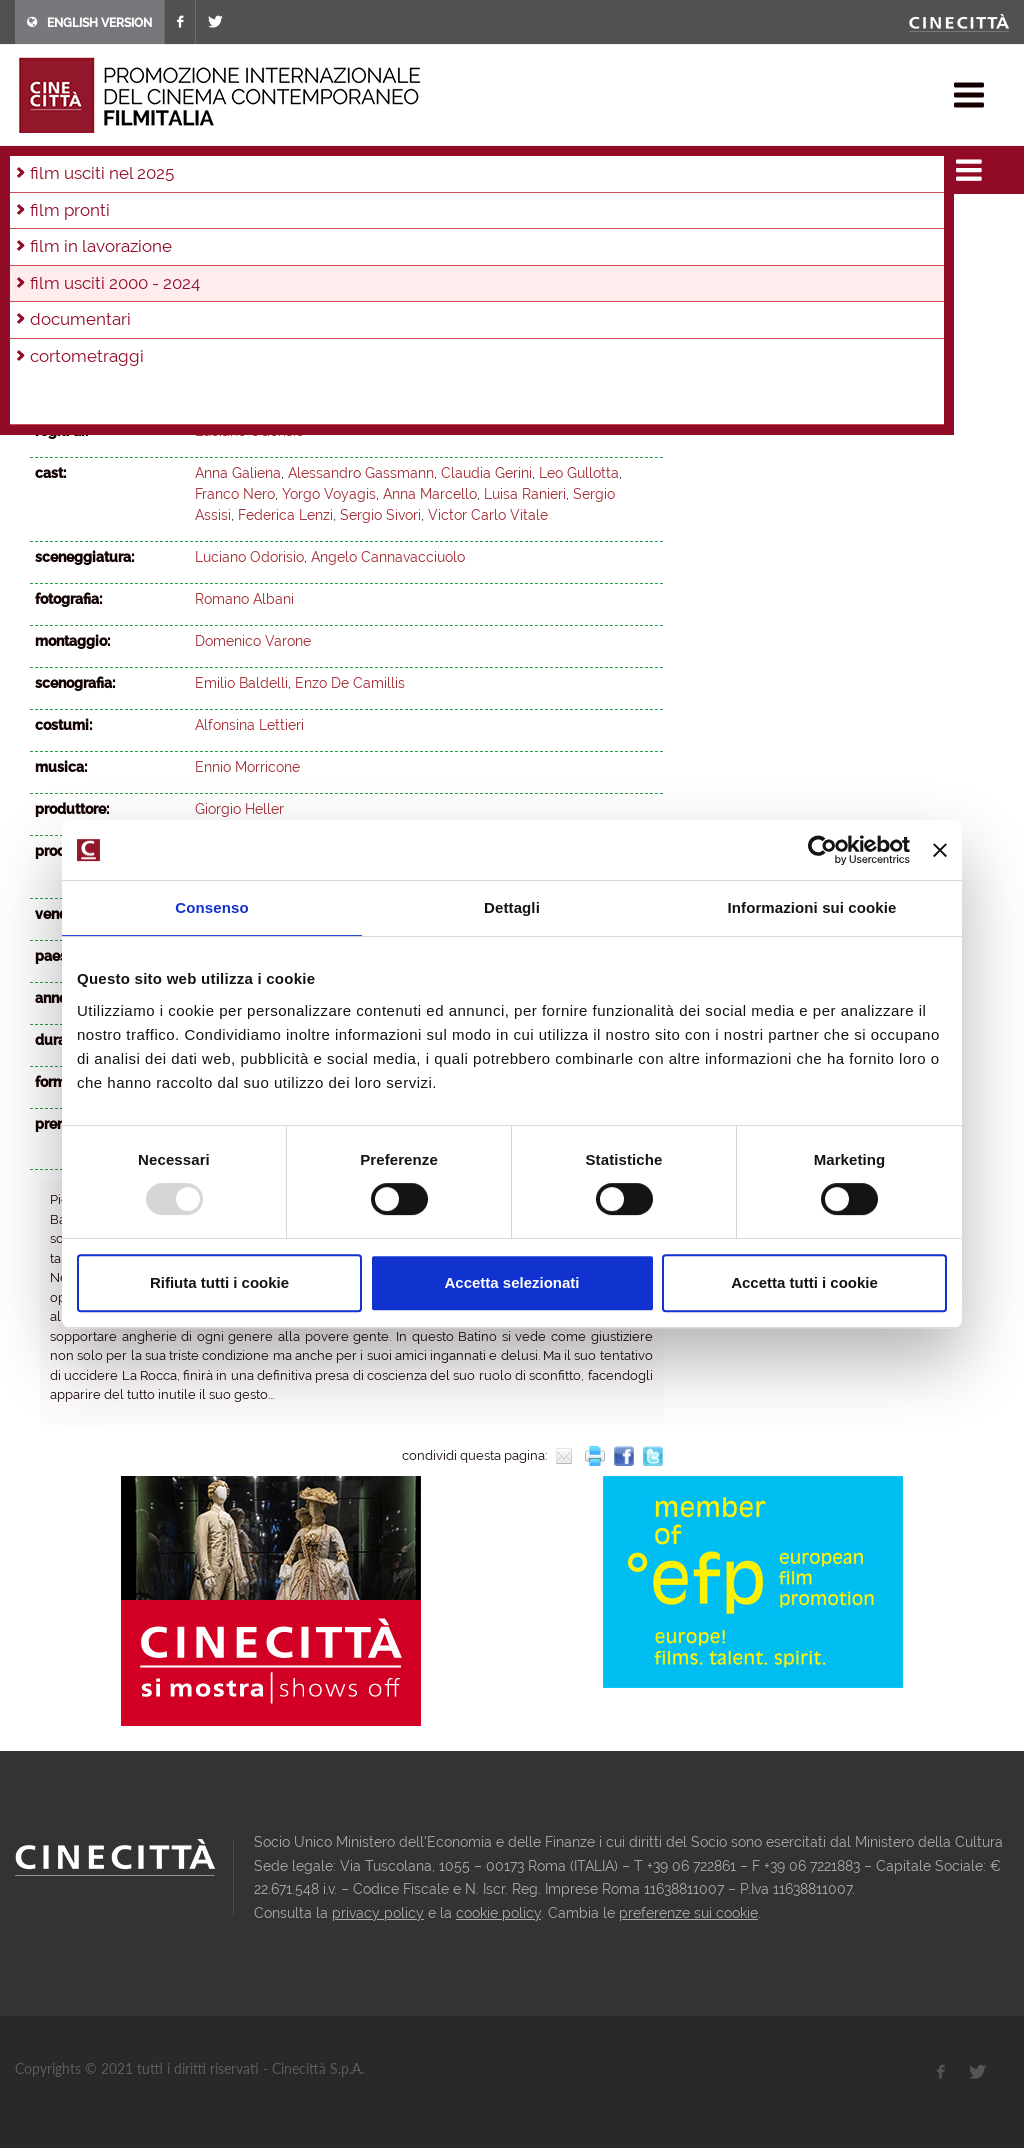  Describe the element at coordinates (489, 249) in the screenshot. I see `2000` at that location.